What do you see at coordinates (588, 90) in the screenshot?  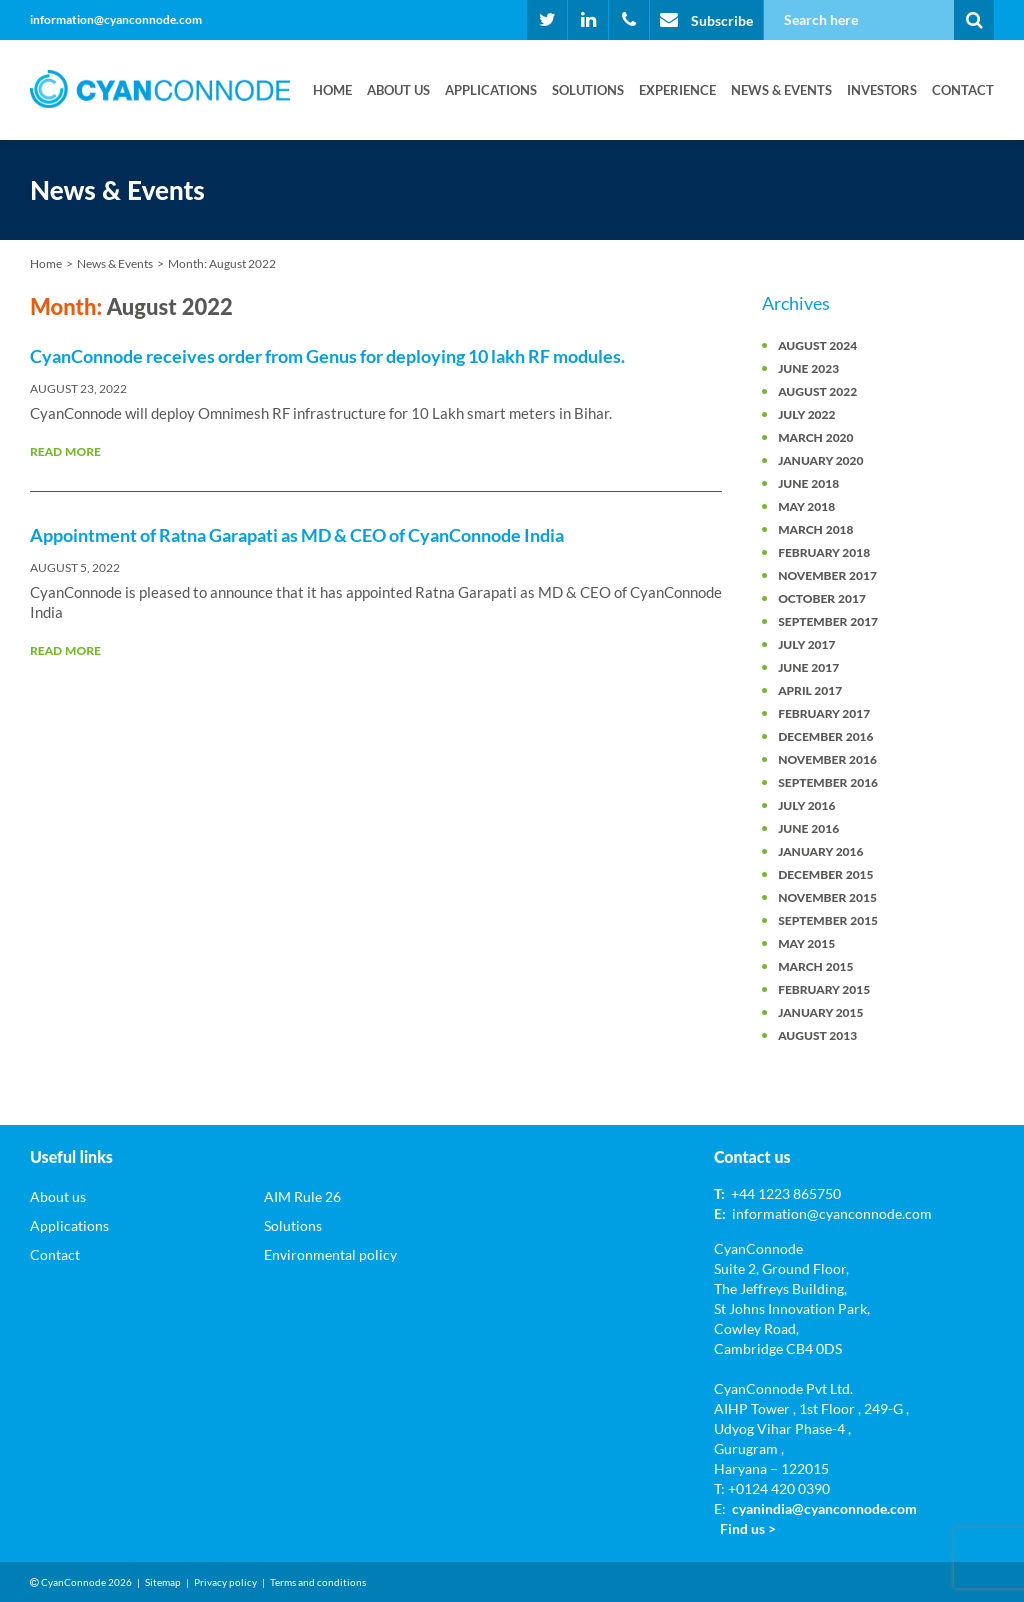 I see `Solutions` at bounding box center [588, 90].